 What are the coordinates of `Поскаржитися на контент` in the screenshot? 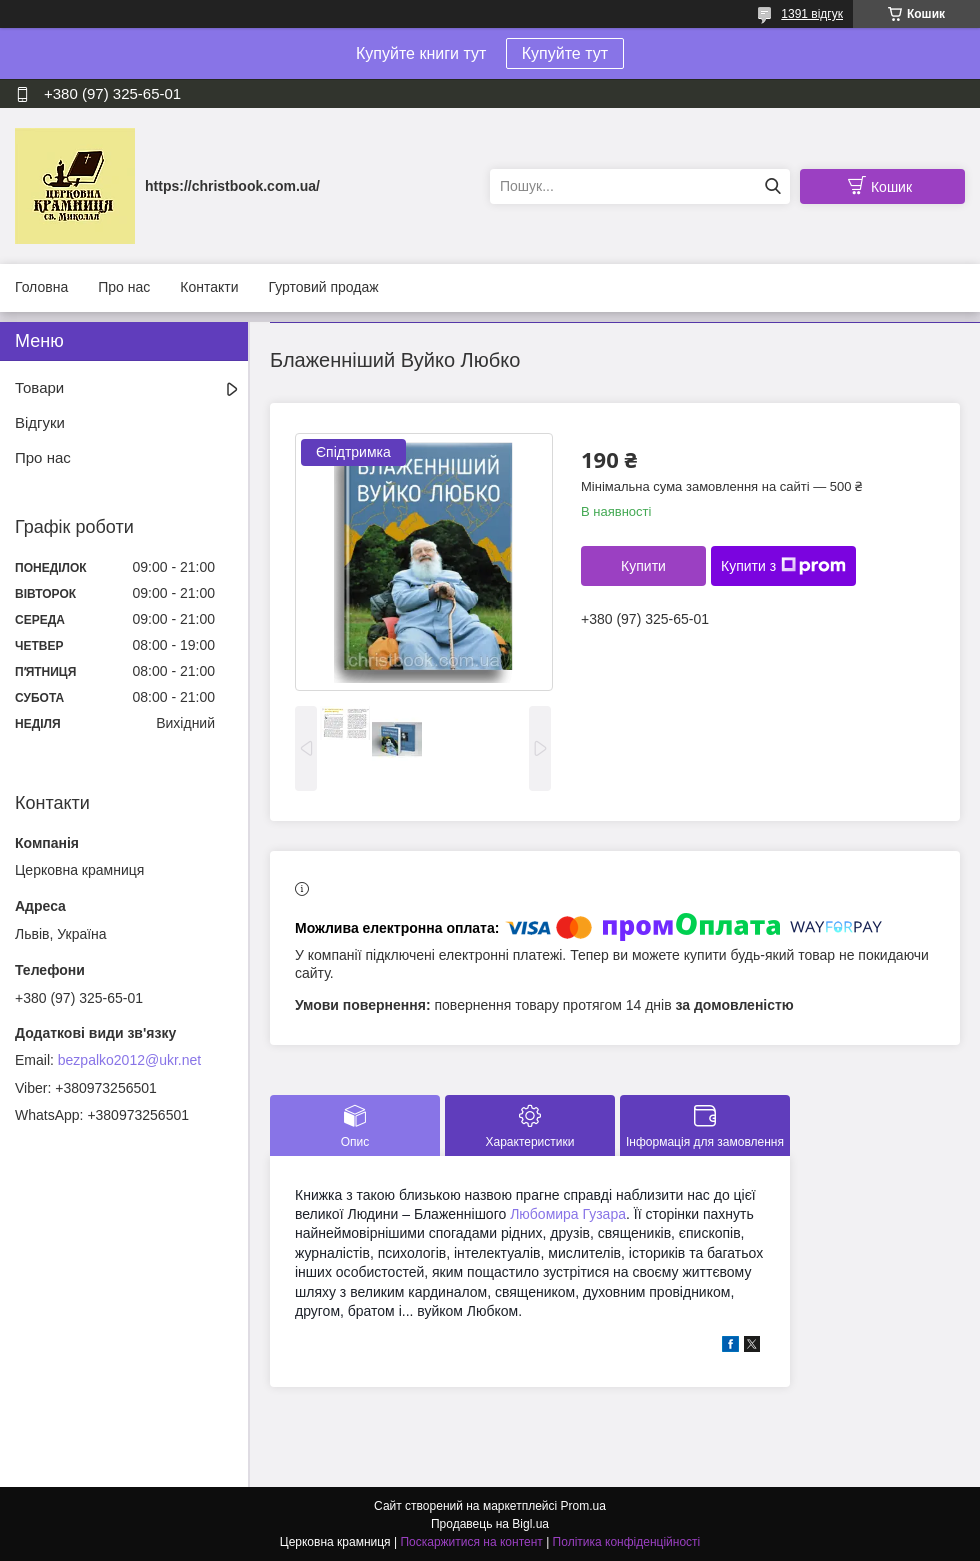 It's located at (471, 1542).